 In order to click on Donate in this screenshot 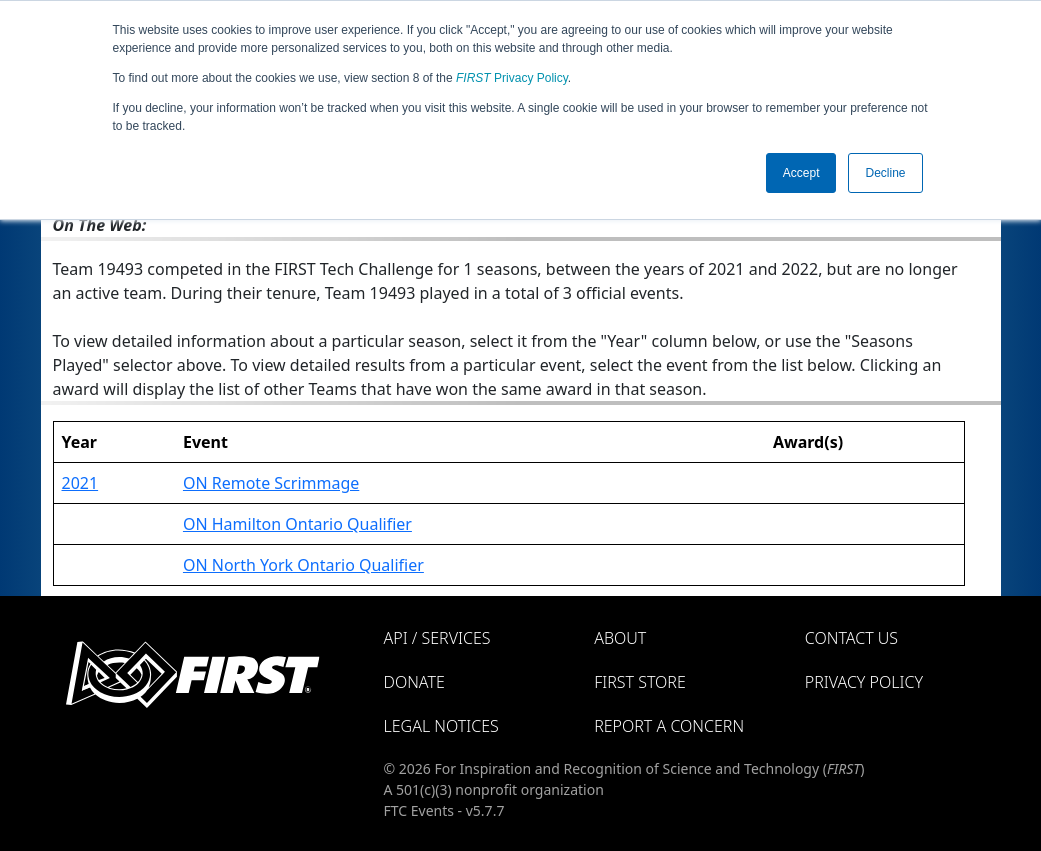, I will do `click(414, 682)`.